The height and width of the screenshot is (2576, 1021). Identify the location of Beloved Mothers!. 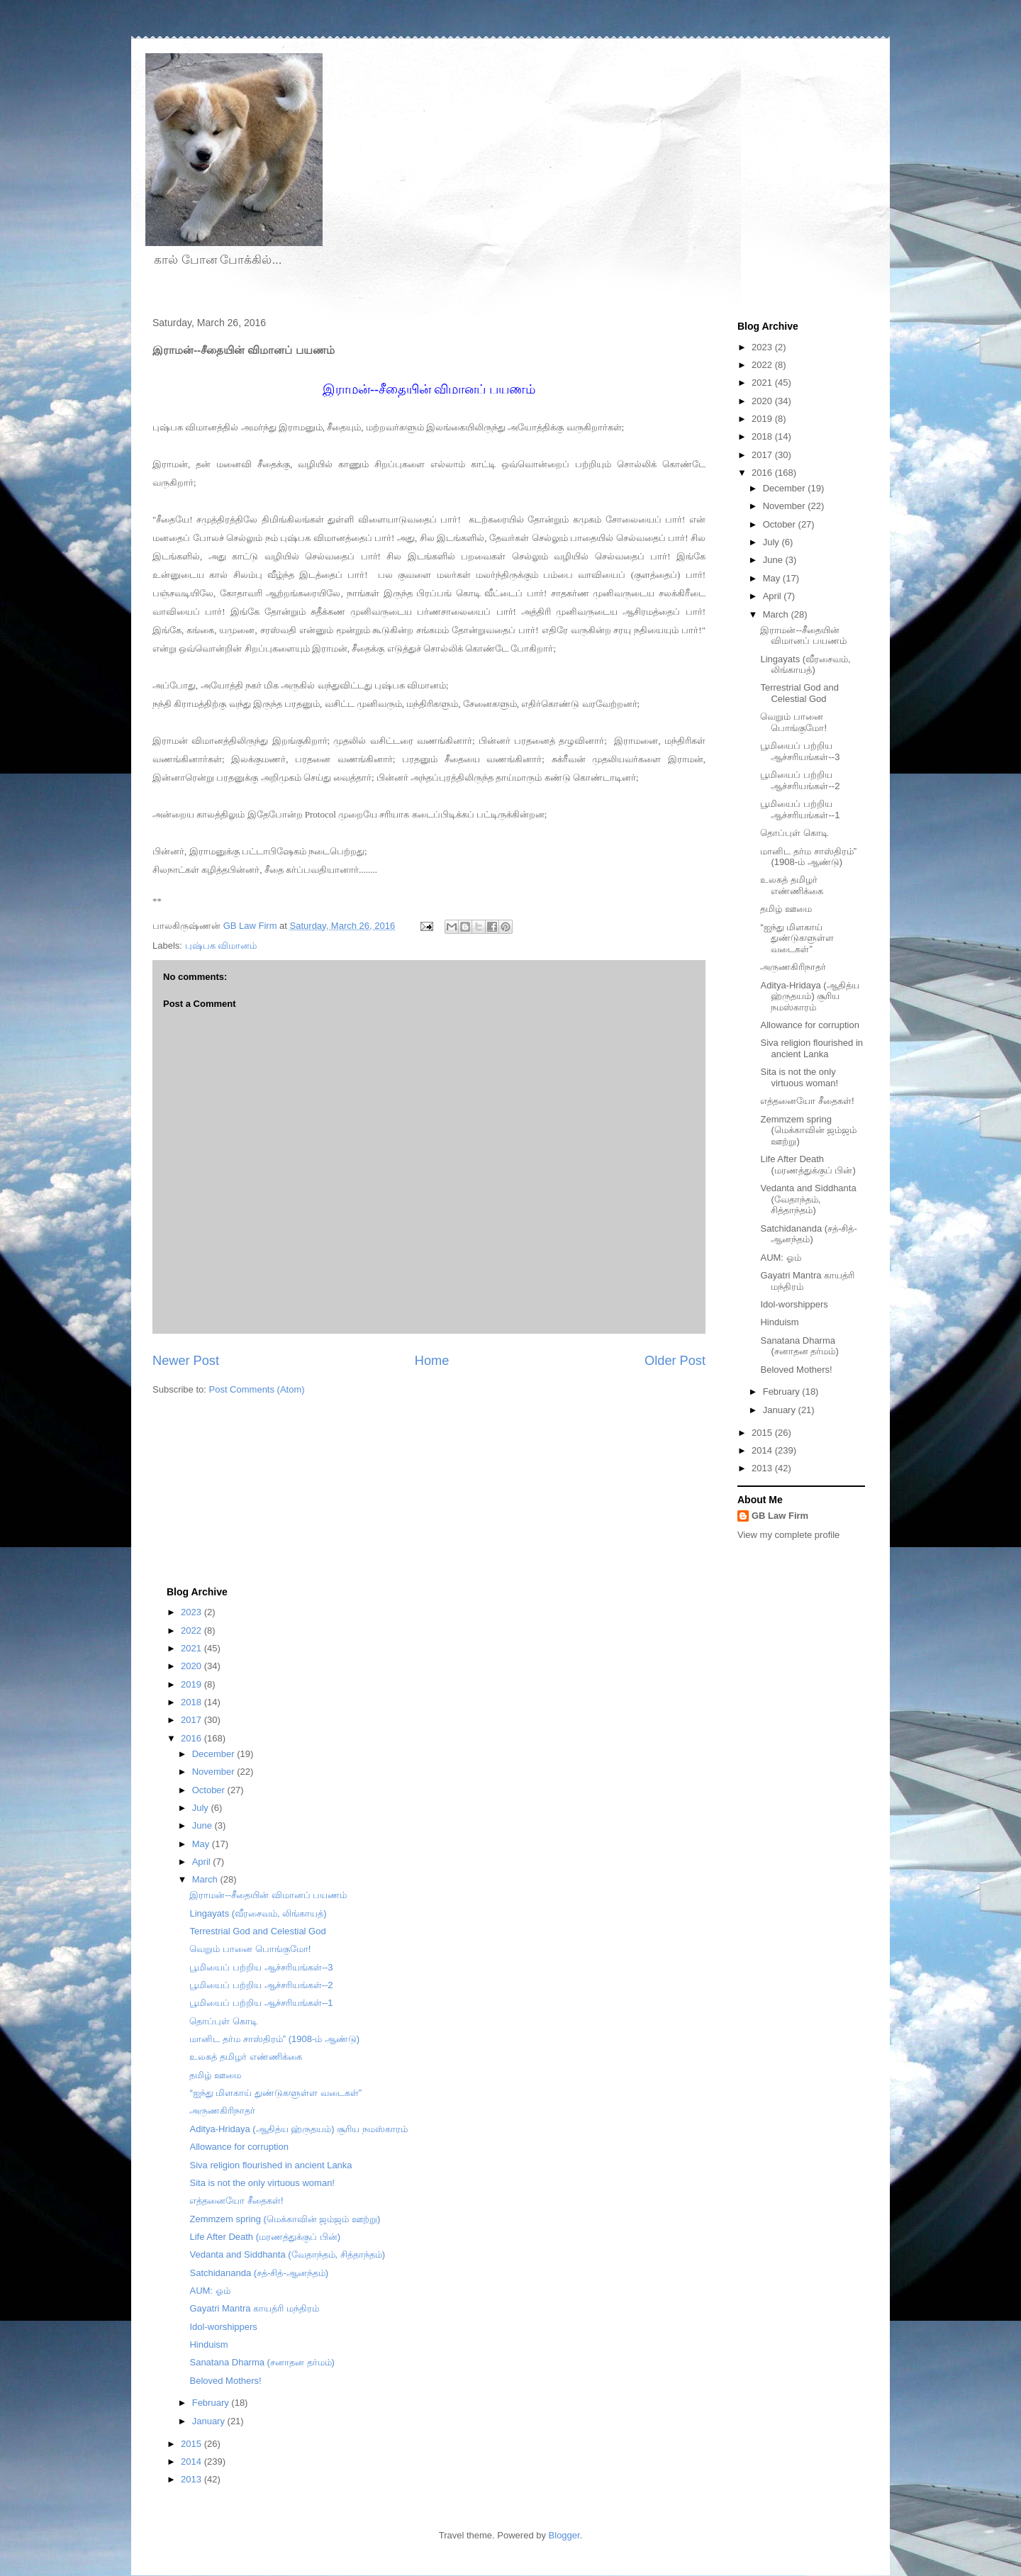
(796, 1369).